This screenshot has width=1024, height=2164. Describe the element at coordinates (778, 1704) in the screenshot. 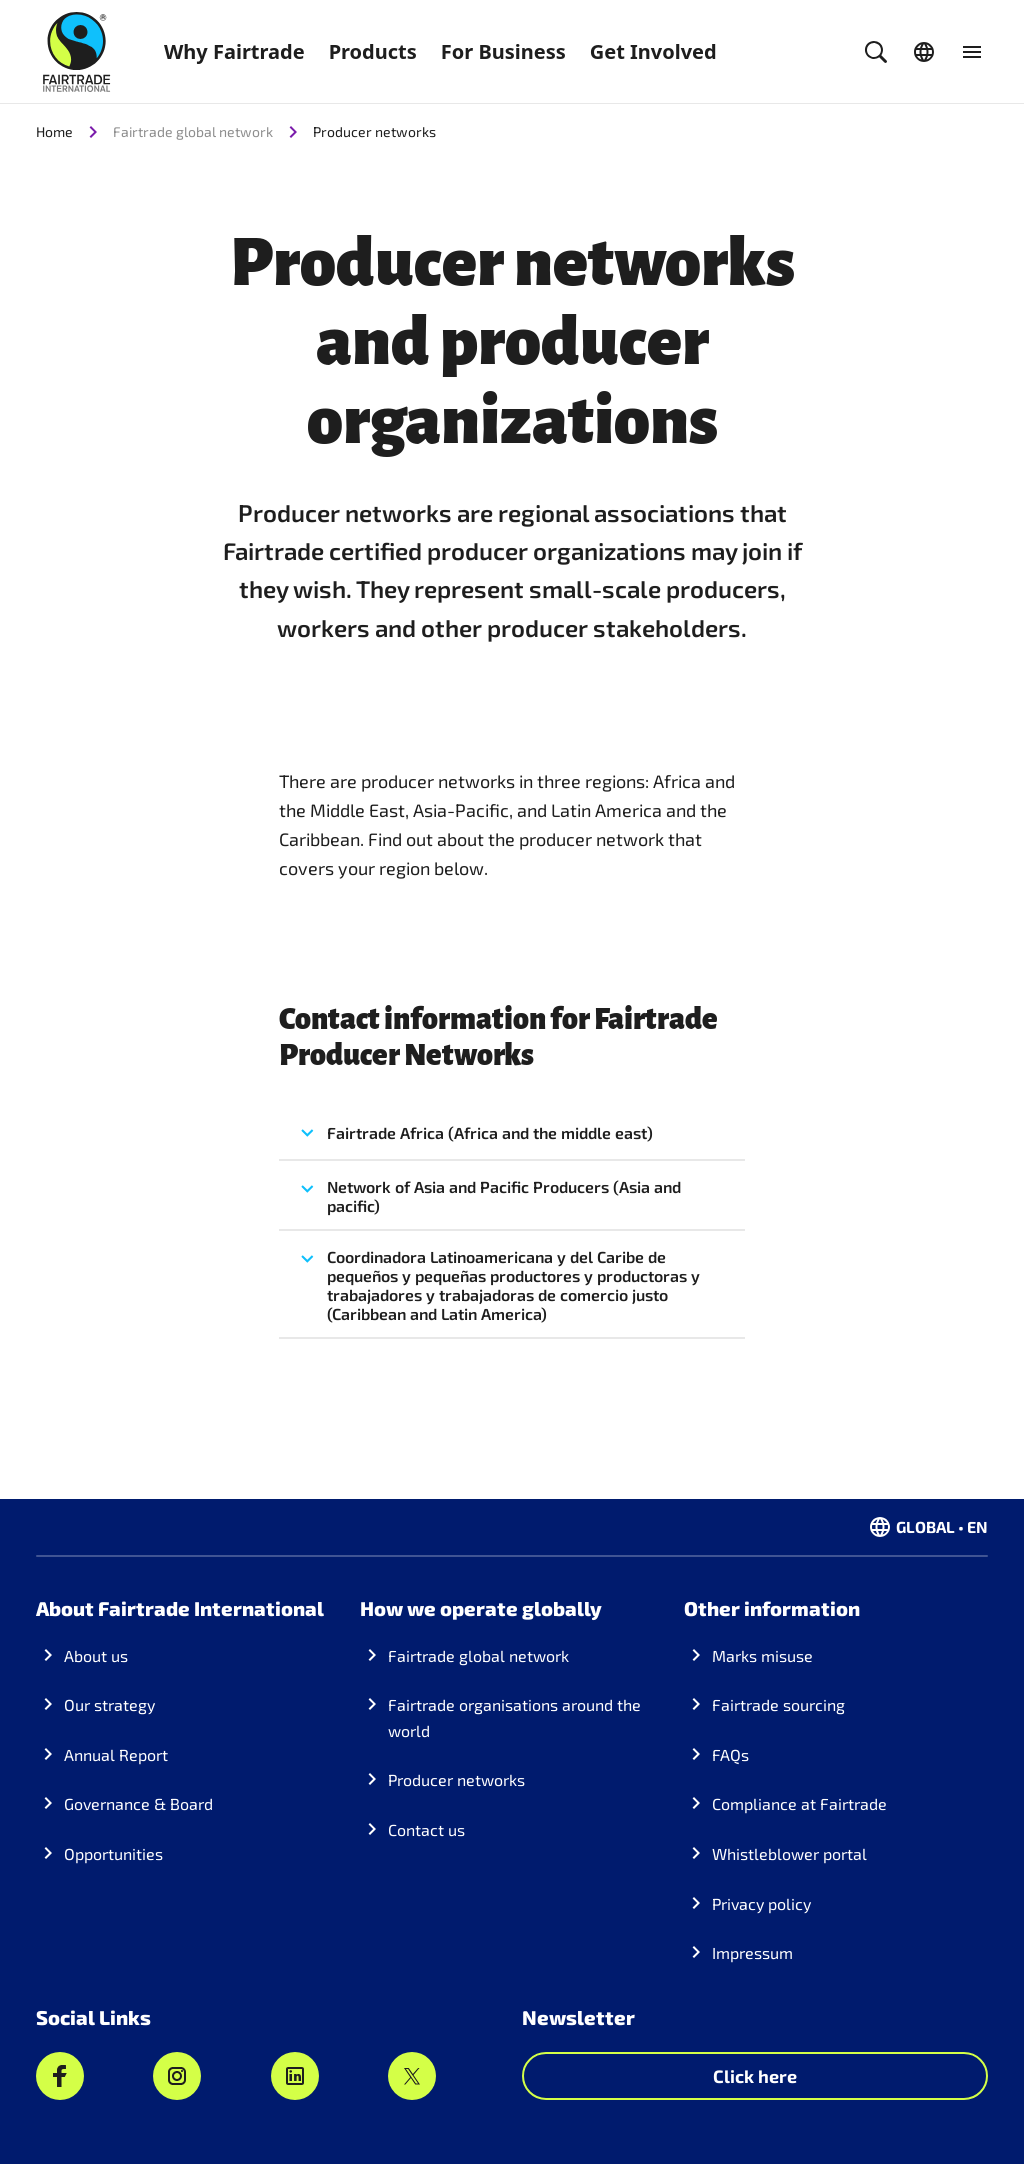

I see `Fairtrade sourcing` at that location.